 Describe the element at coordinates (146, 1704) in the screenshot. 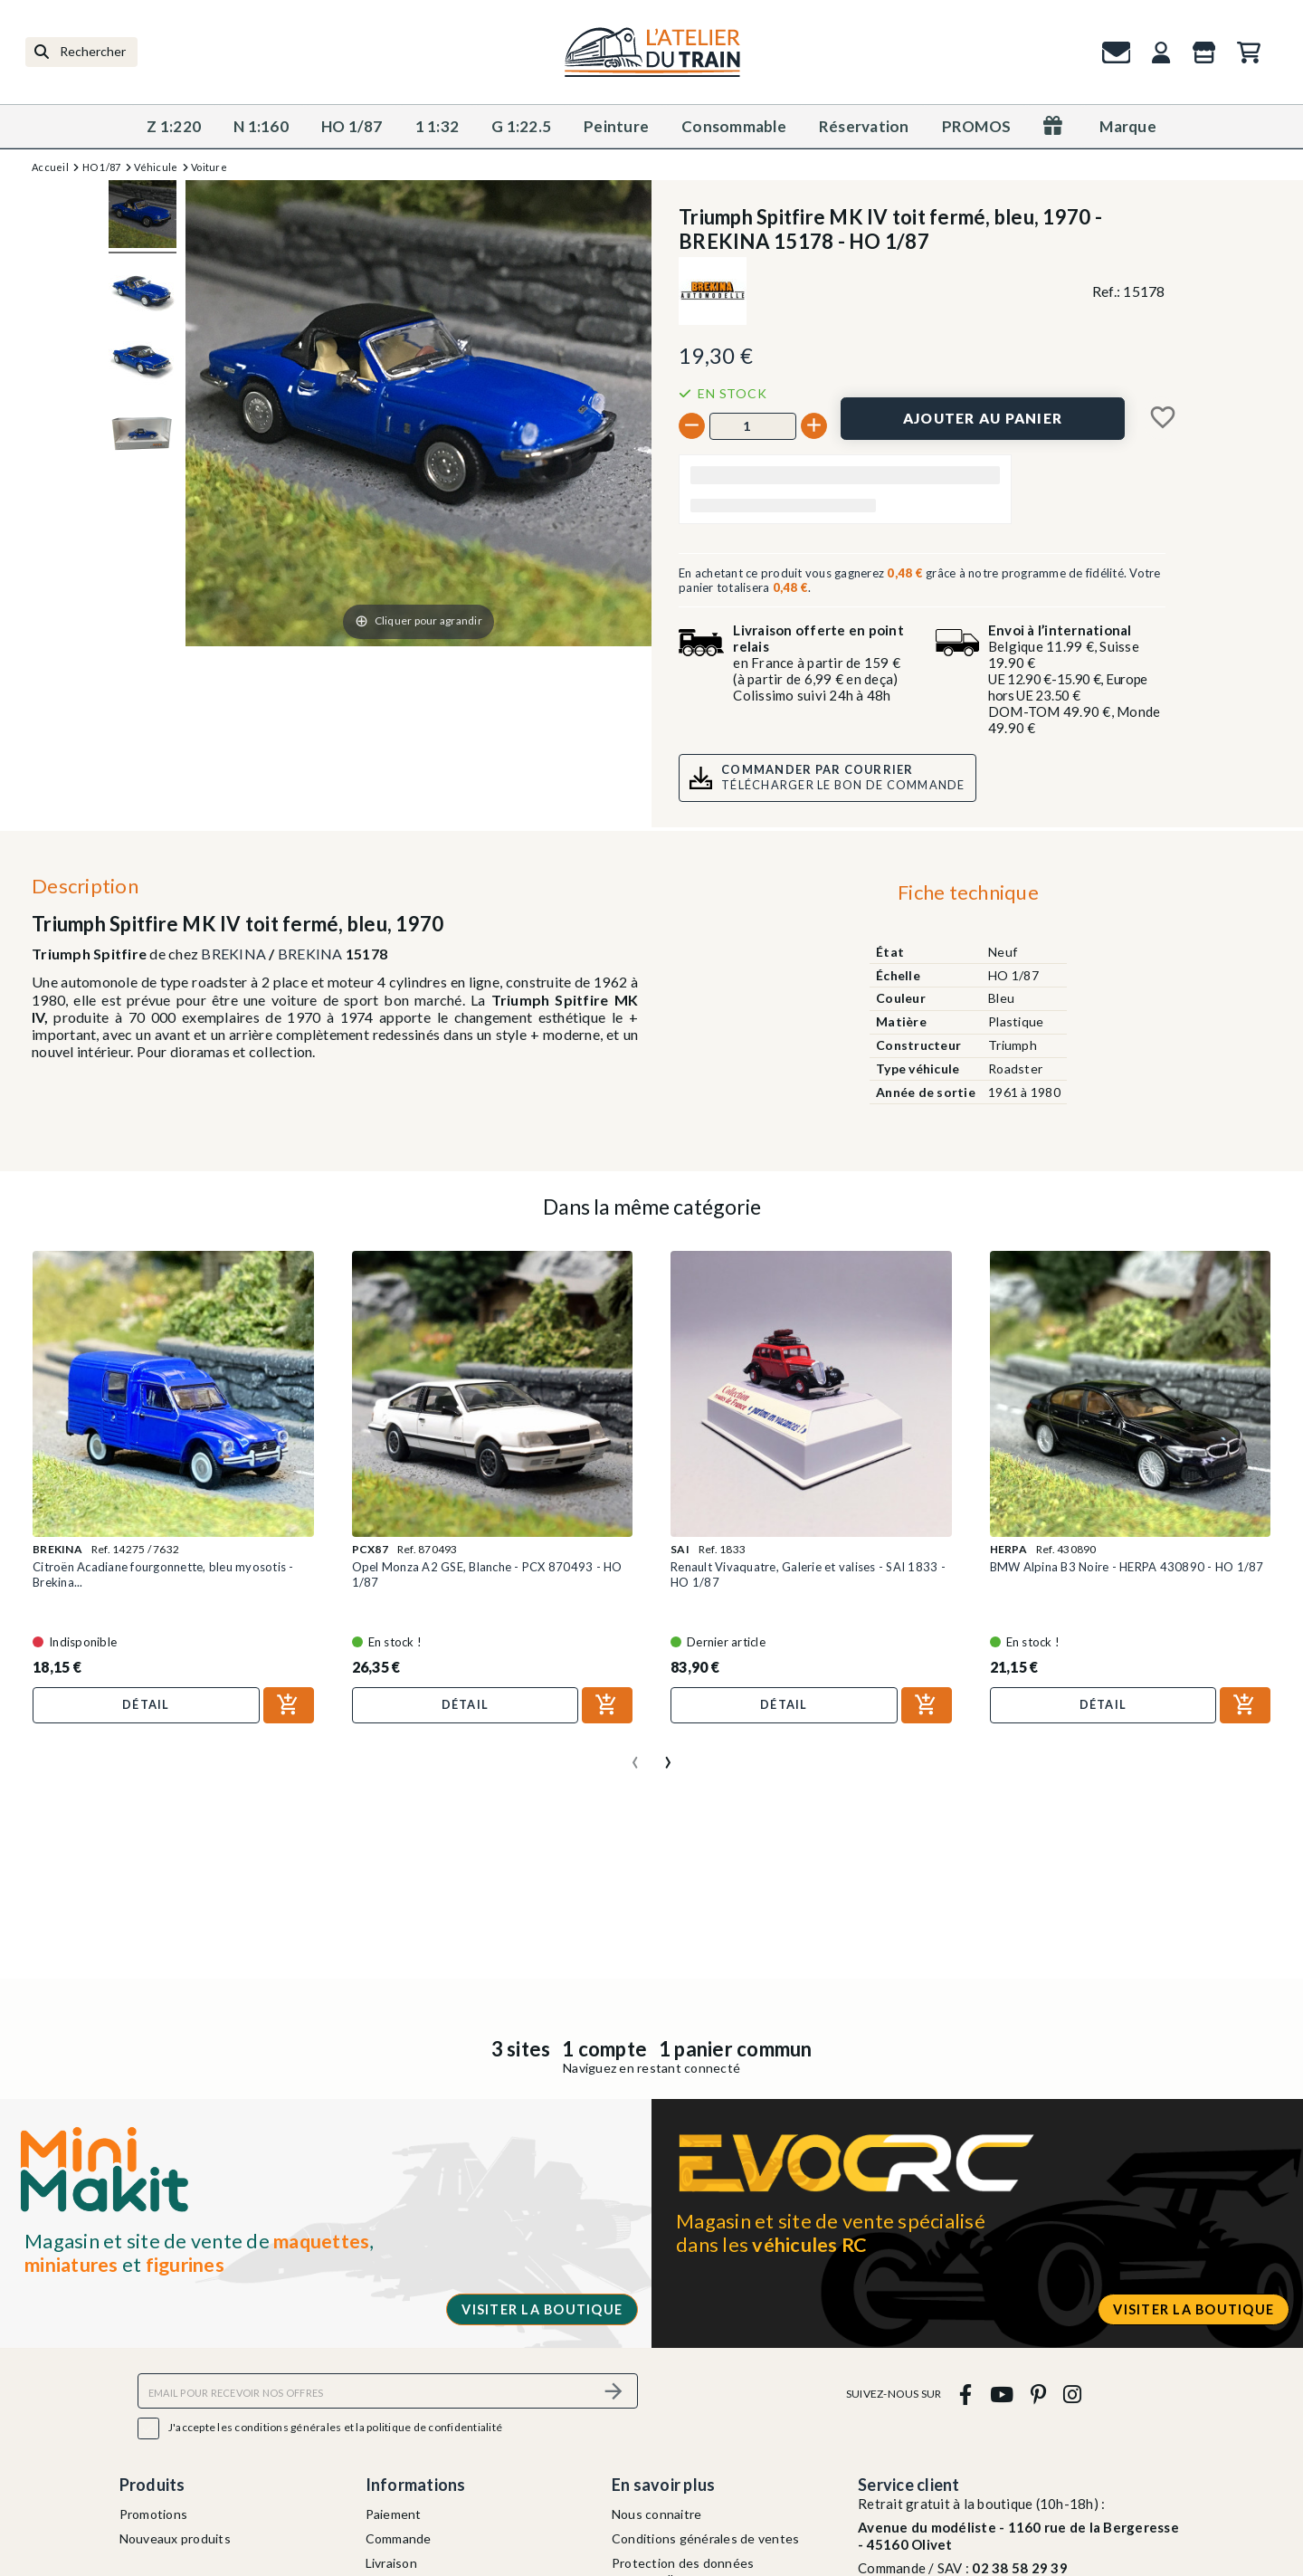

I see `Détail` at that location.